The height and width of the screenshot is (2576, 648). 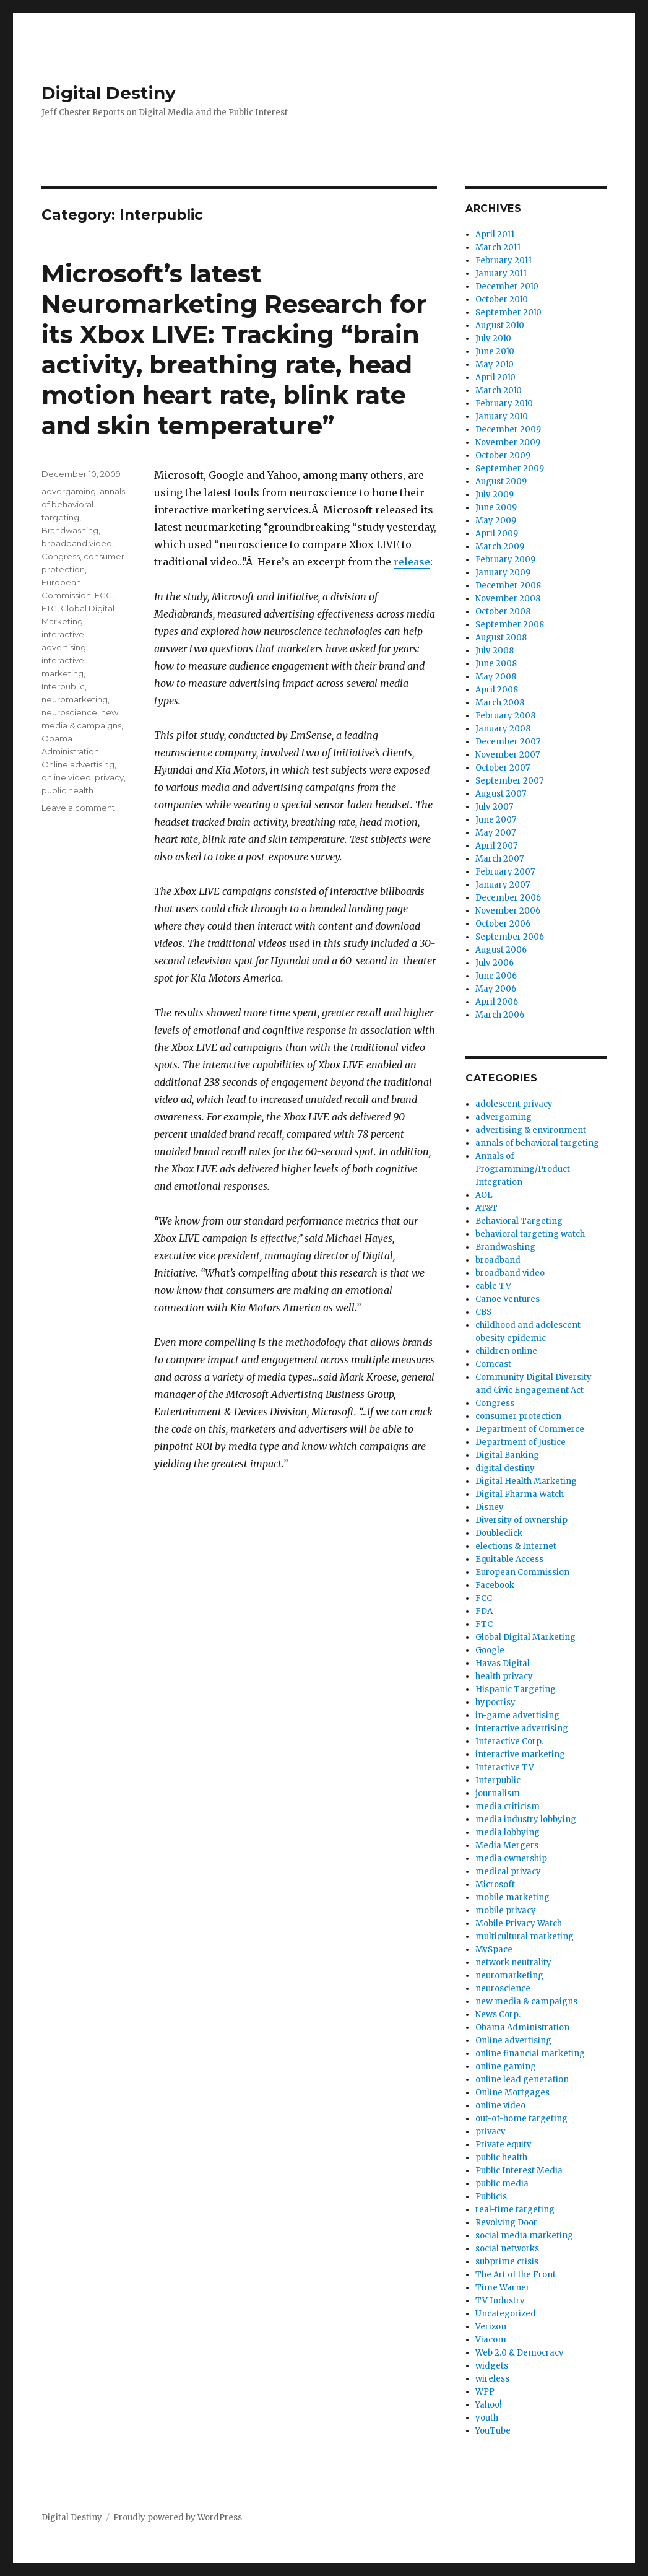 What do you see at coordinates (493, 1286) in the screenshot?
I see `cable TV` at bounding box center [493, 1286].